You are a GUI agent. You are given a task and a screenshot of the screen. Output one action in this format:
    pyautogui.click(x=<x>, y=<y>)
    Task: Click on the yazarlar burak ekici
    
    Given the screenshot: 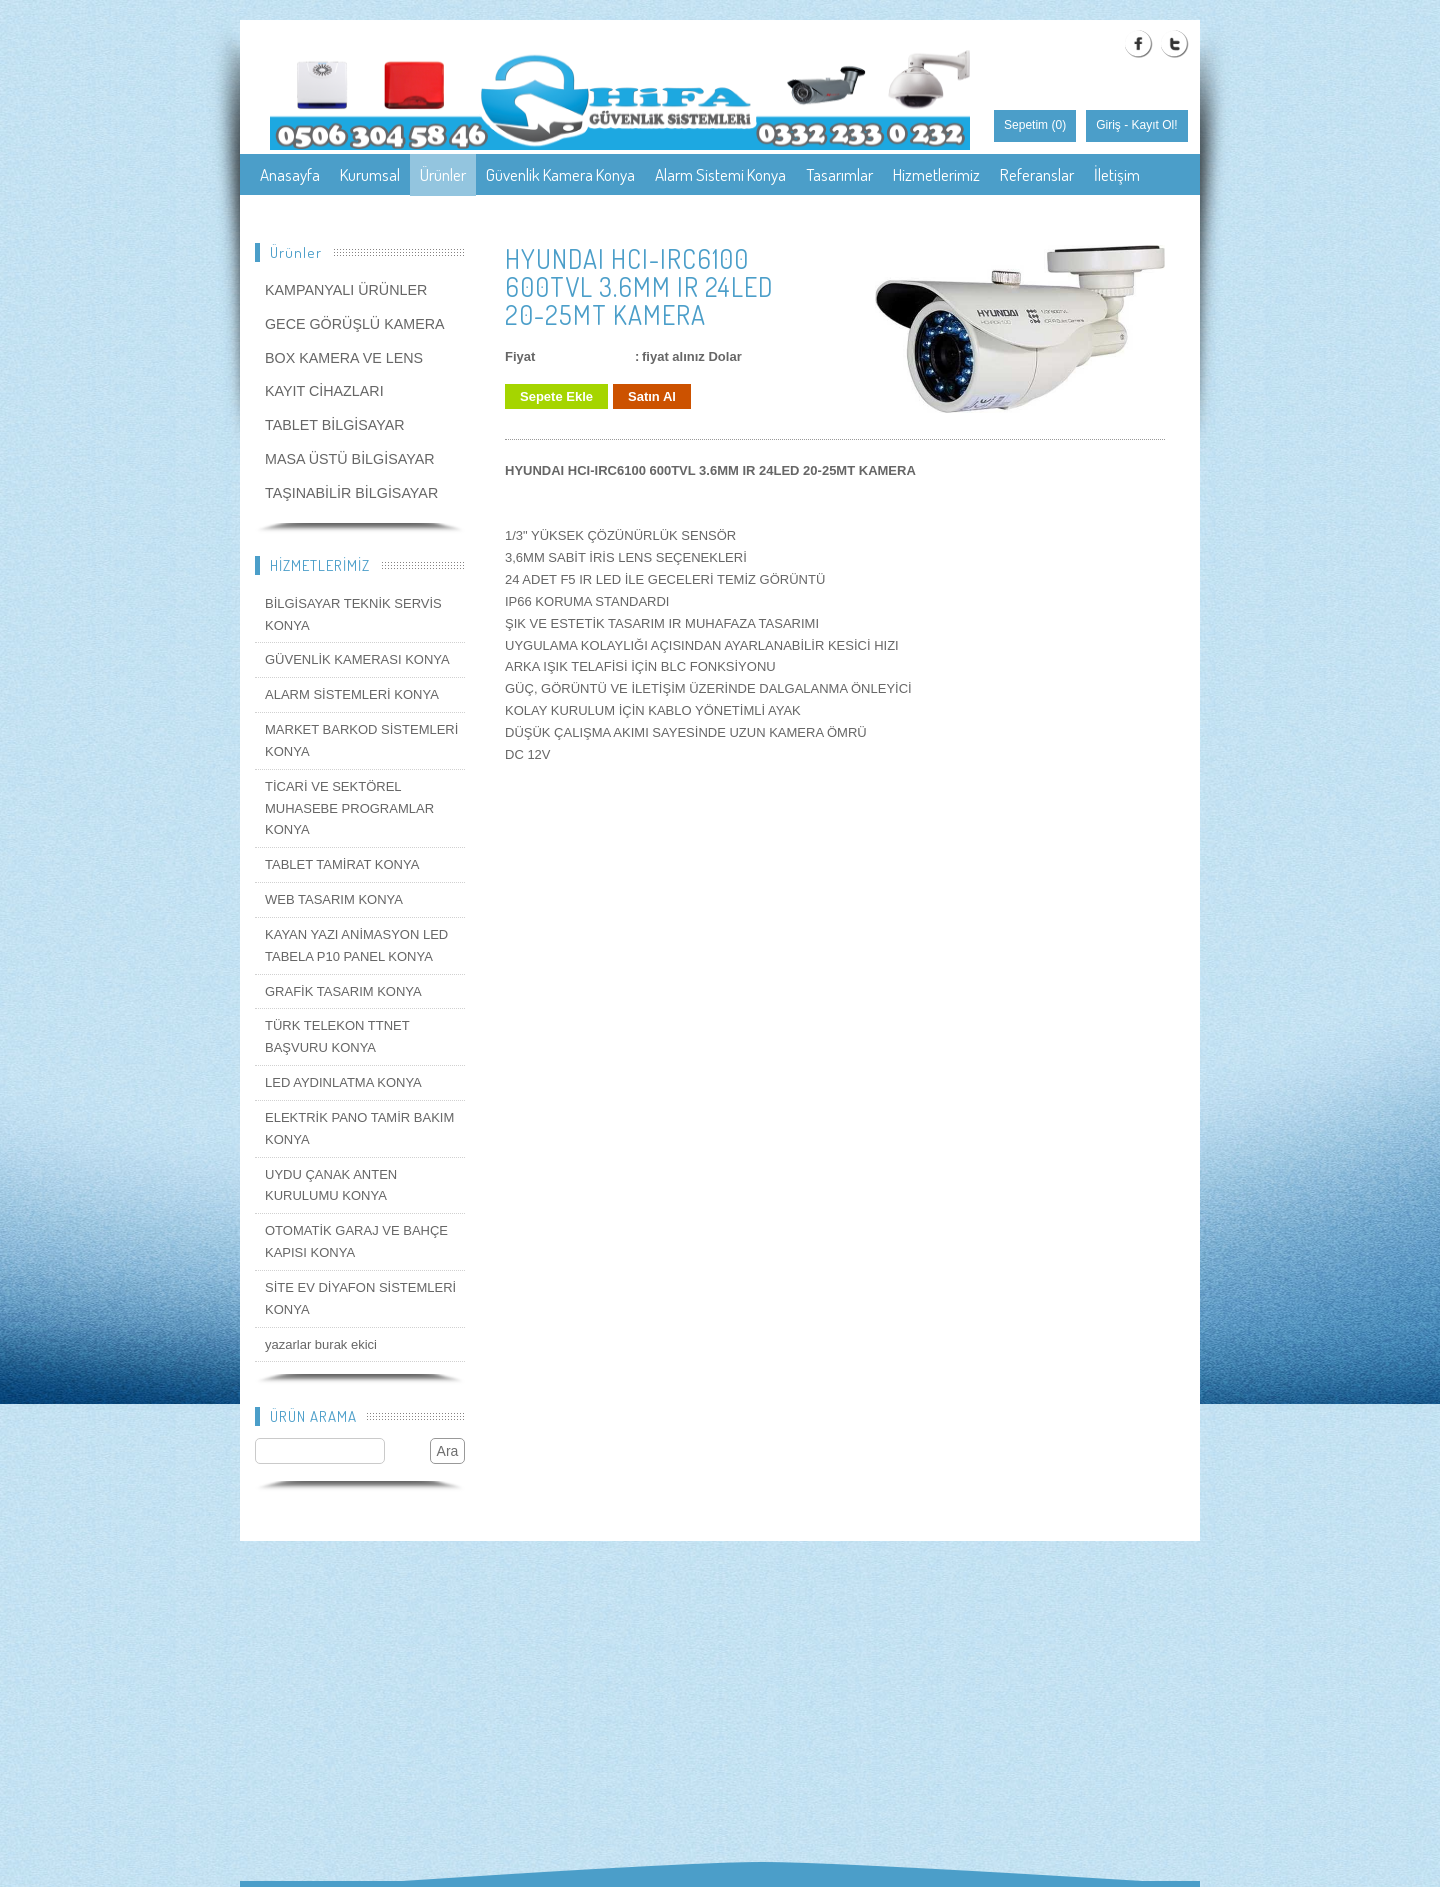 What is the action you would take?
    pyautogui.click(x=321, y=1344)
    